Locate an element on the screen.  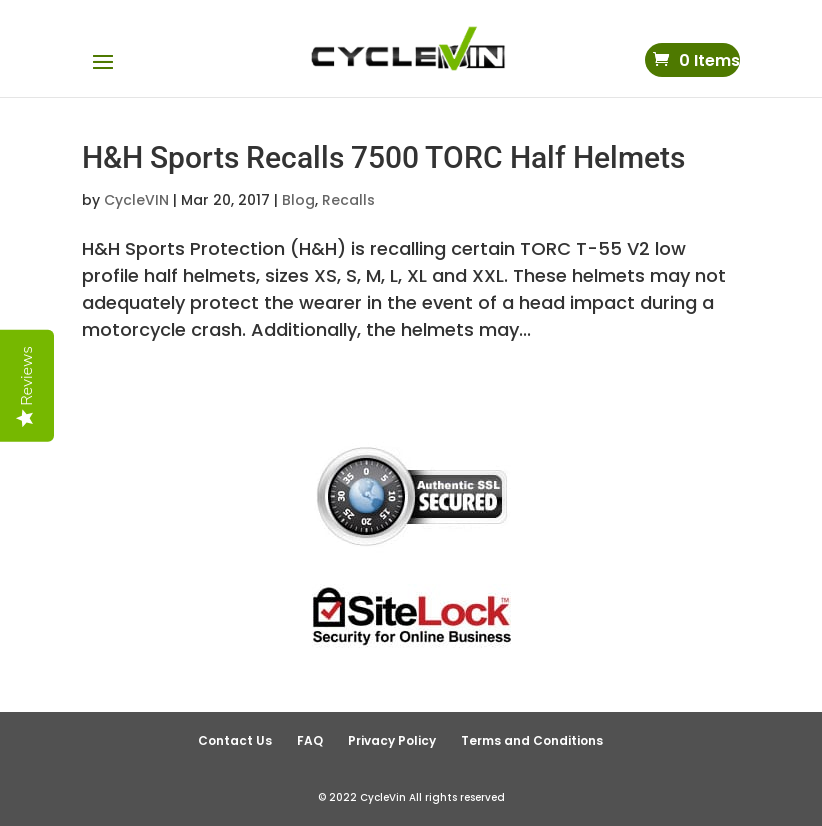
Contact Us is located at coordinates (235, 740).